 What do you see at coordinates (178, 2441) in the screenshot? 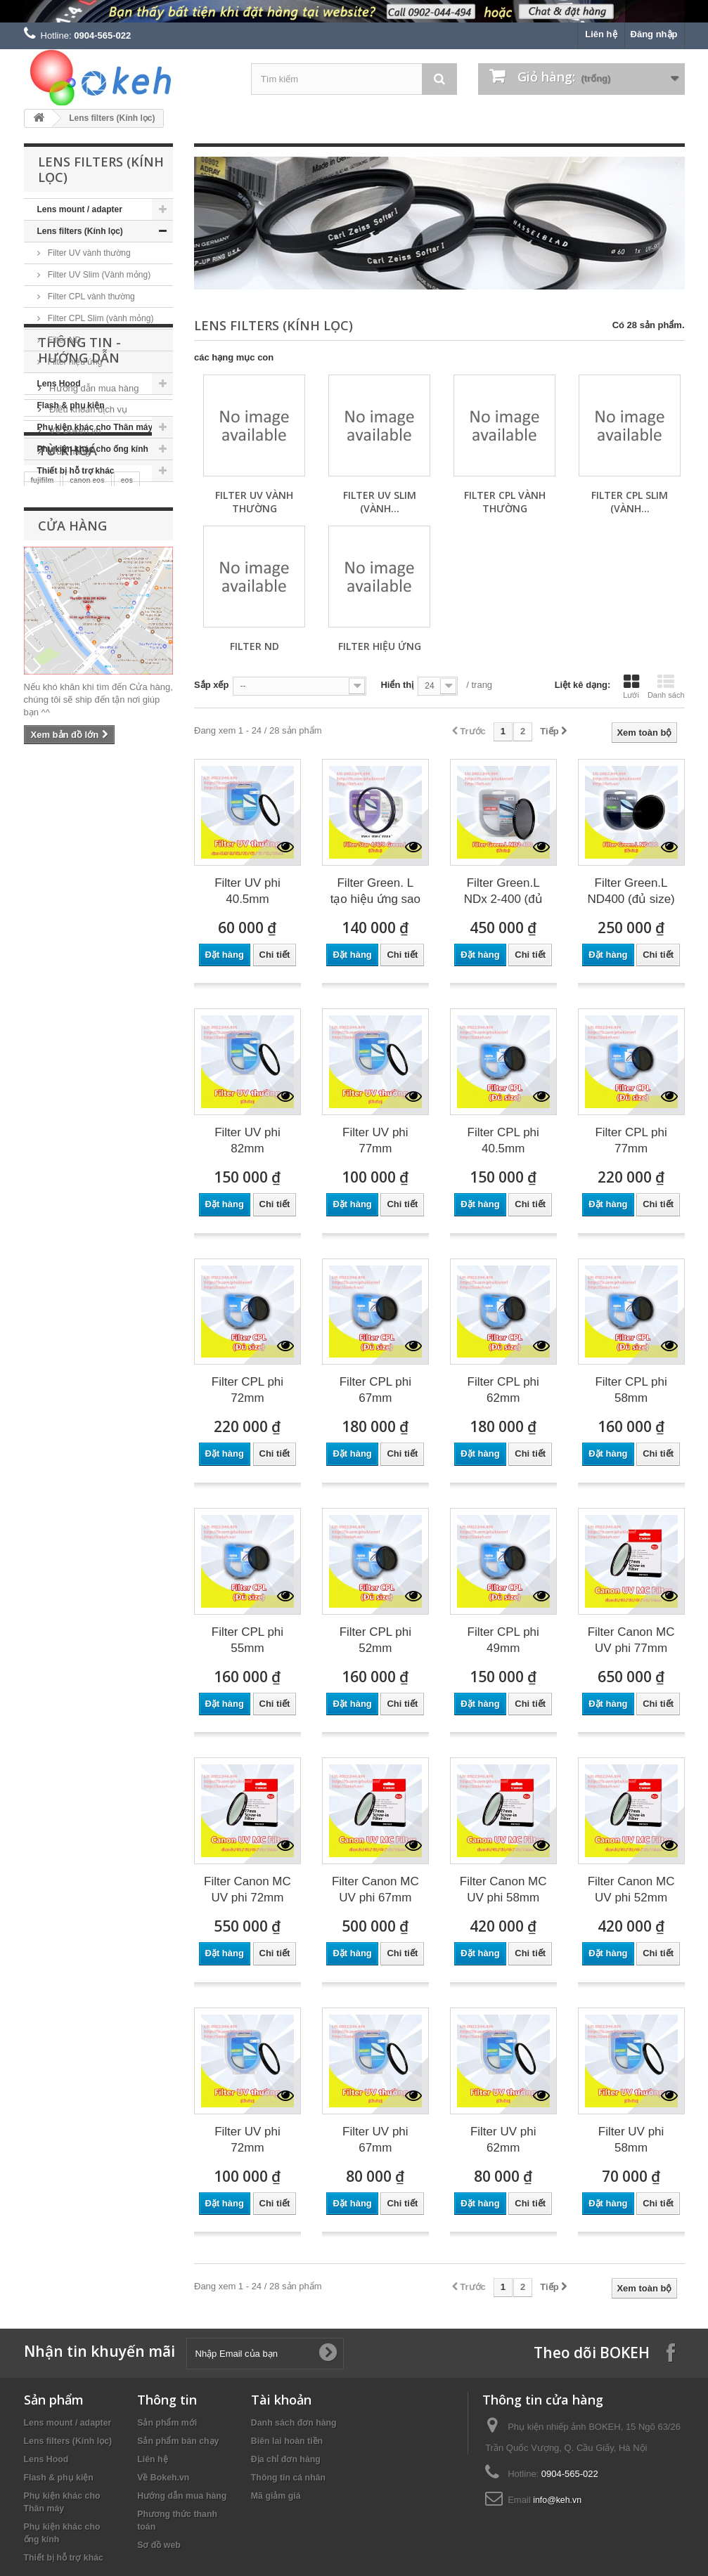
I see `Sản phẩm bán chạy` at bounding box center [178, 2441].